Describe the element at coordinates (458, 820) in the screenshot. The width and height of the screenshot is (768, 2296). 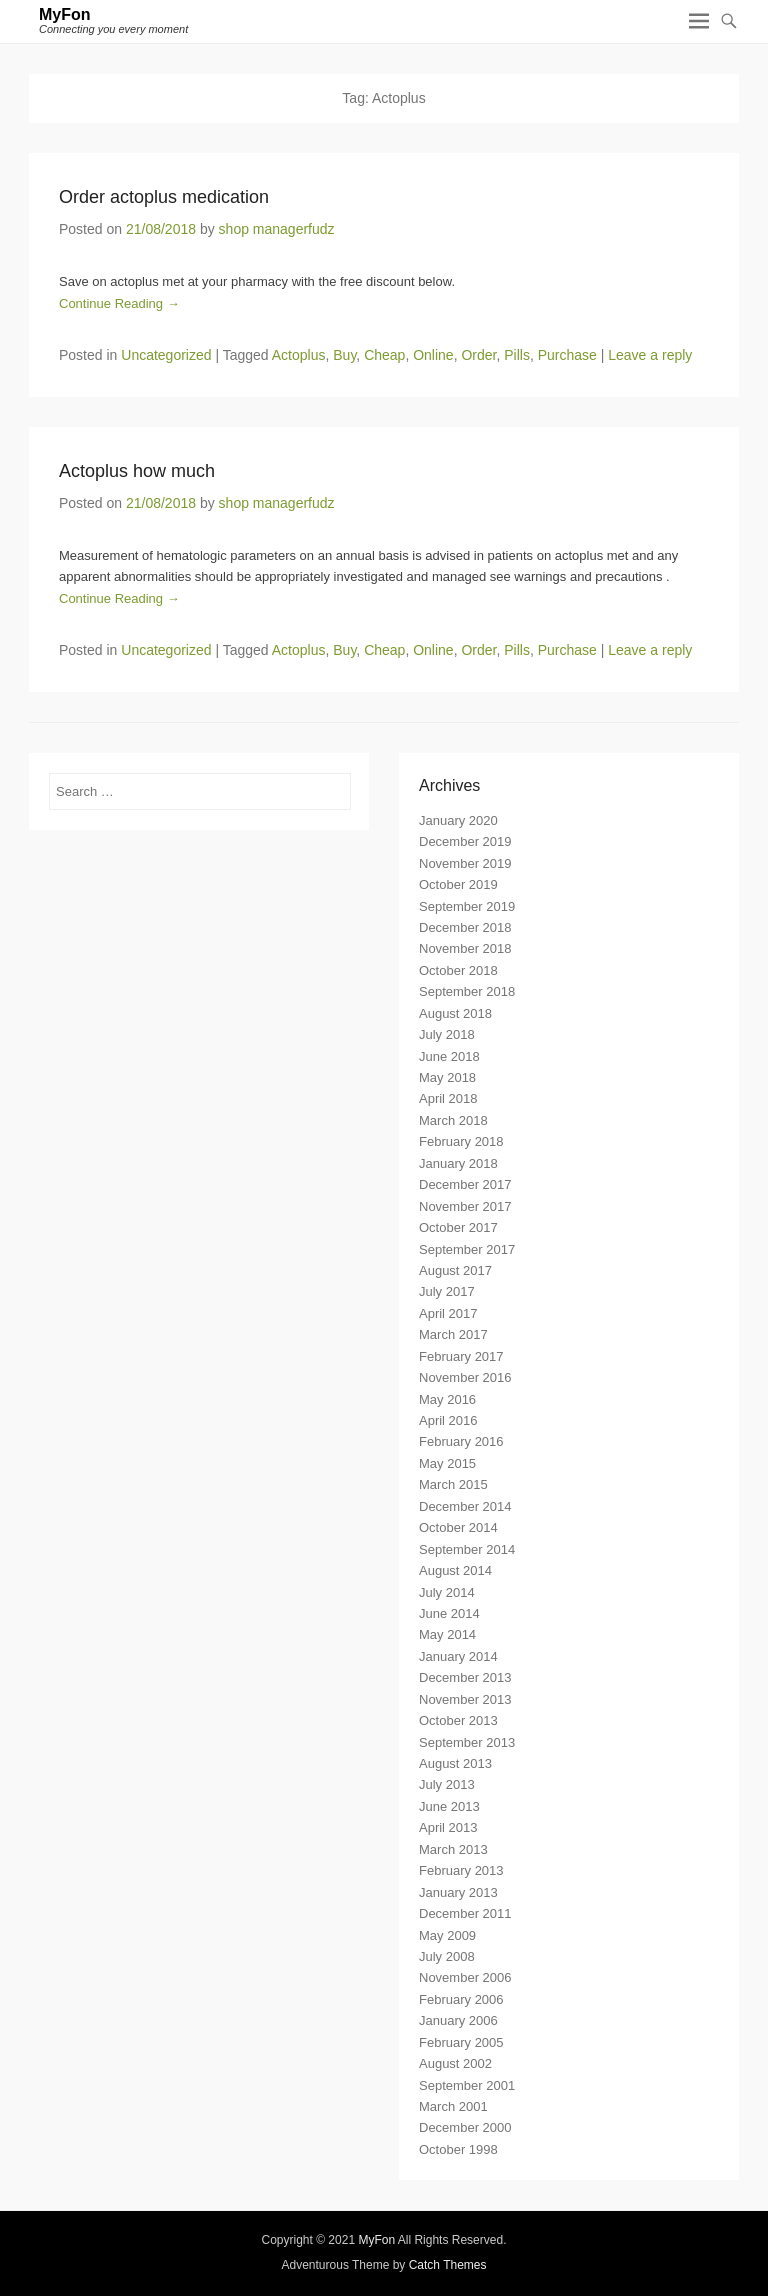
I see `January 2020` at that location.